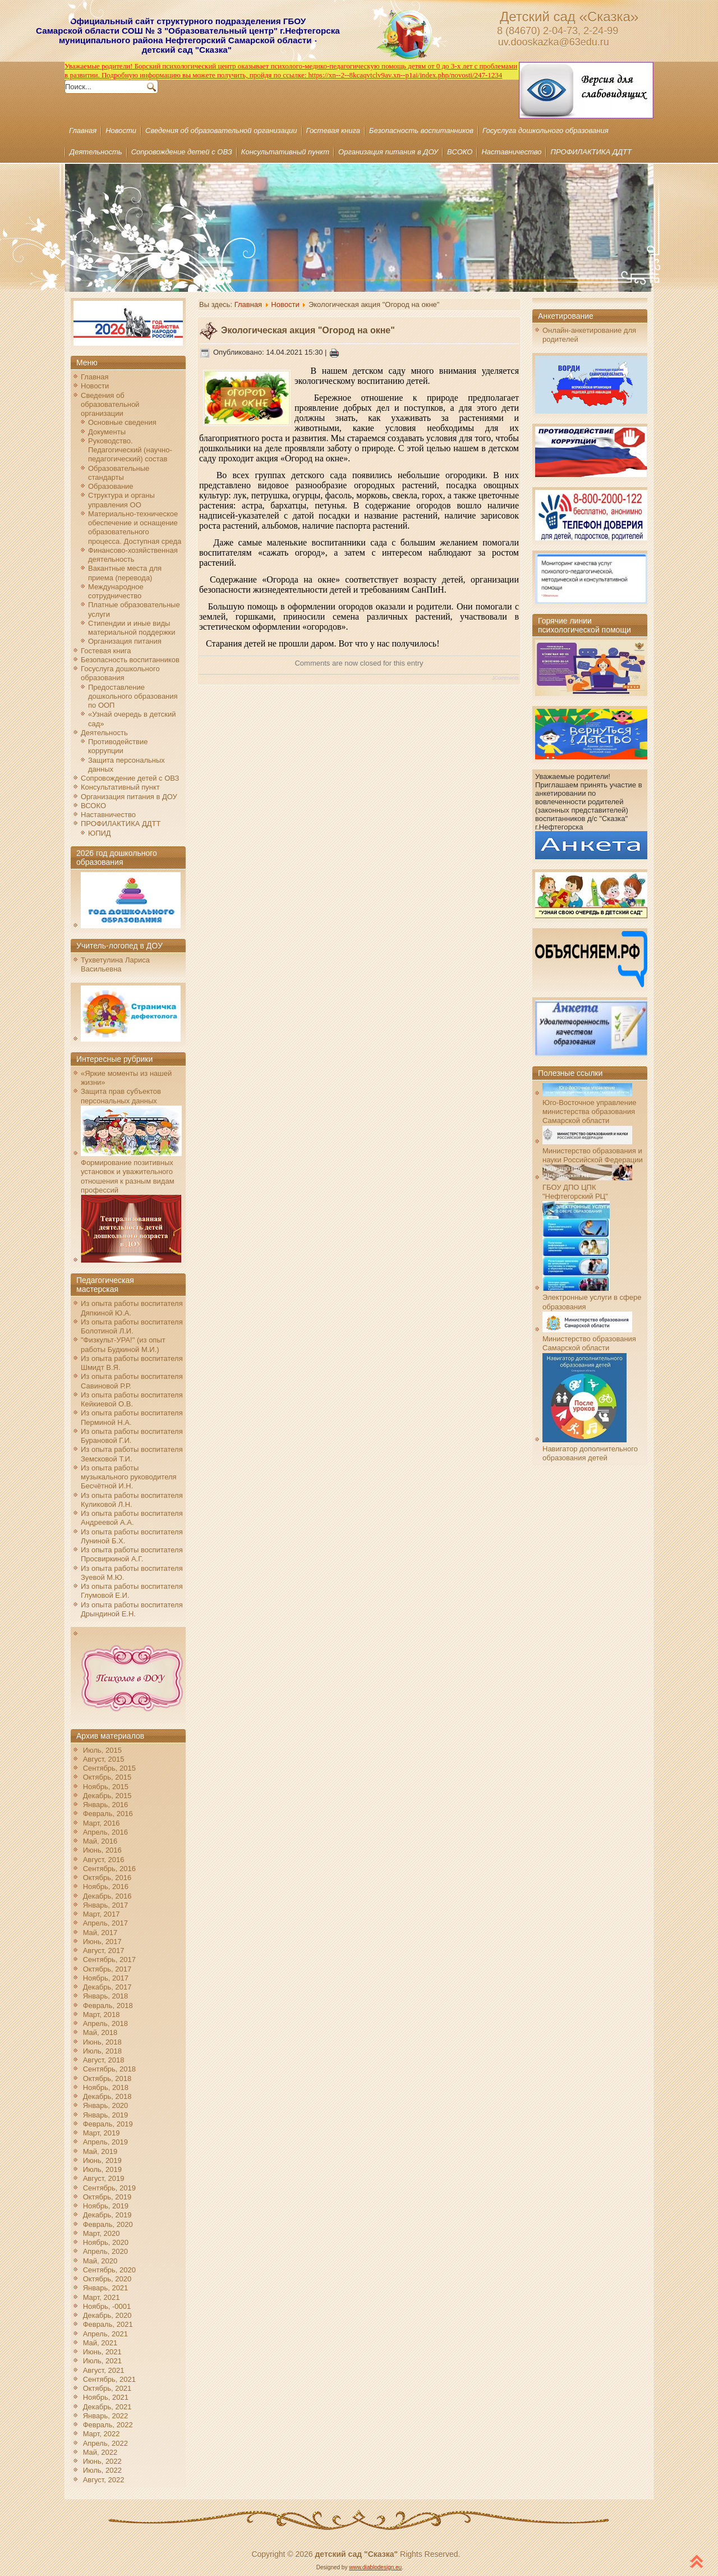 The height and width of the screenshot is (2576, 718). Describe the element at coordinates (107, 2078) in the screenshot. I see `Октябрь, 2018` at that location.